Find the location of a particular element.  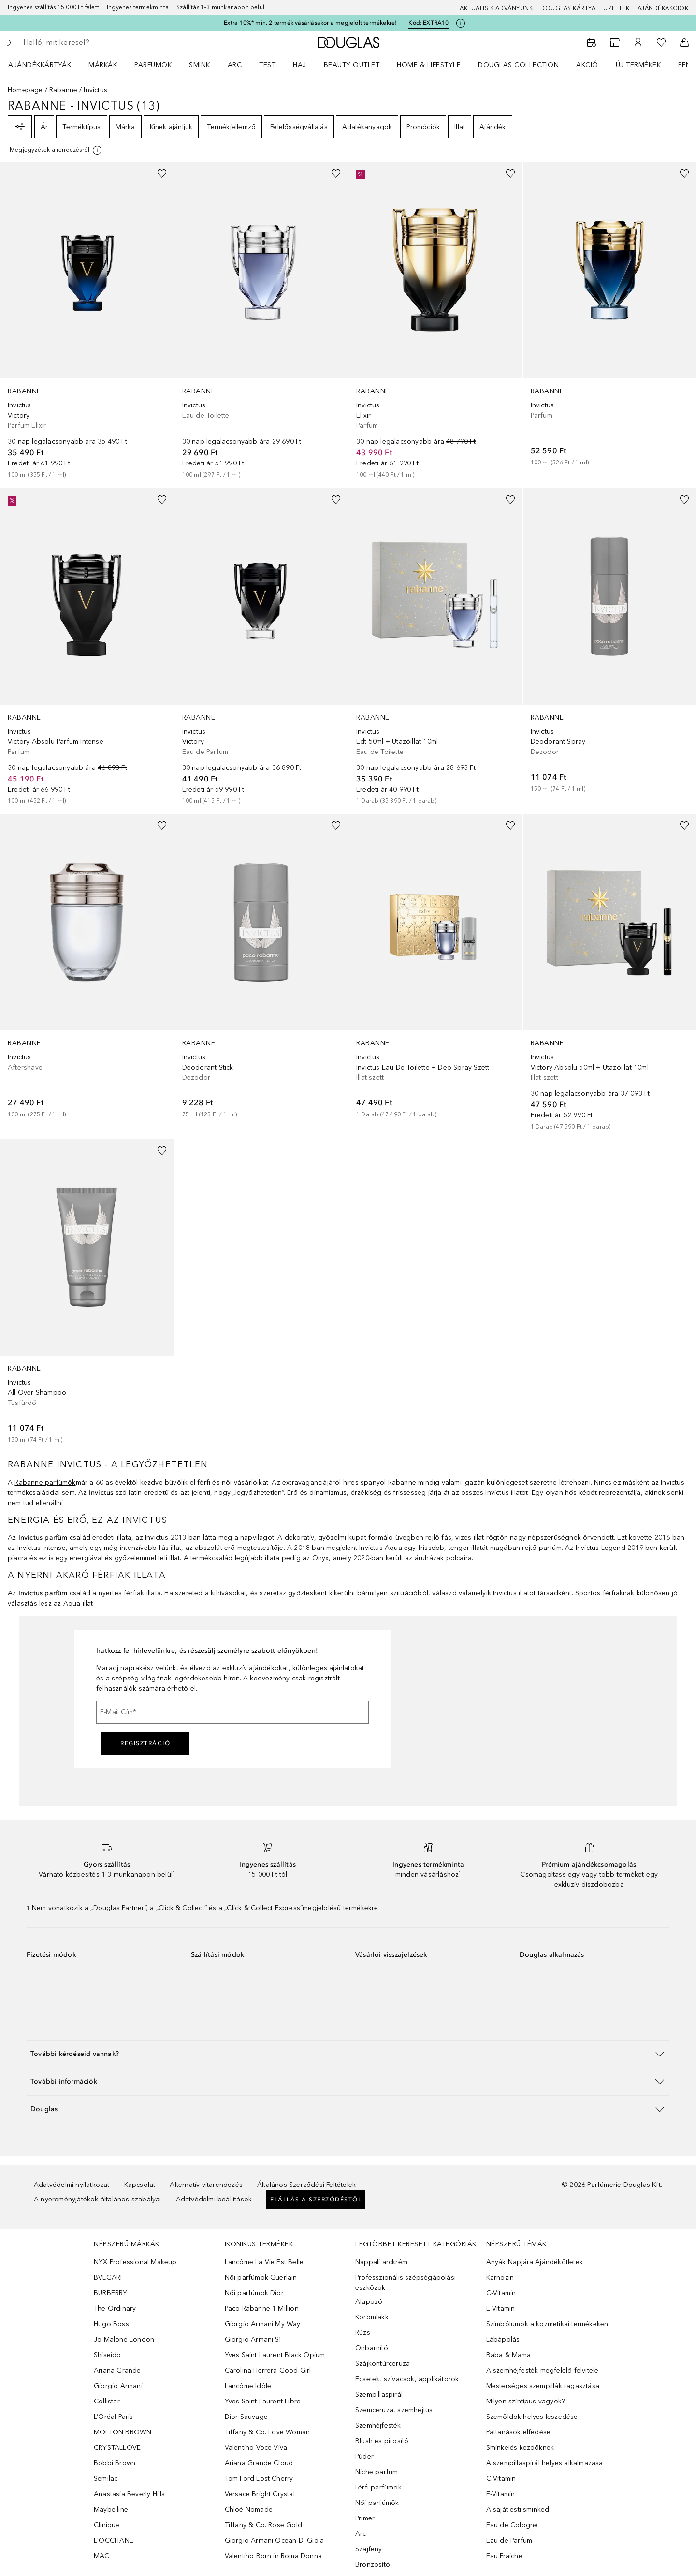

Szemhéjfesték is located at coordinates (378, 2425).